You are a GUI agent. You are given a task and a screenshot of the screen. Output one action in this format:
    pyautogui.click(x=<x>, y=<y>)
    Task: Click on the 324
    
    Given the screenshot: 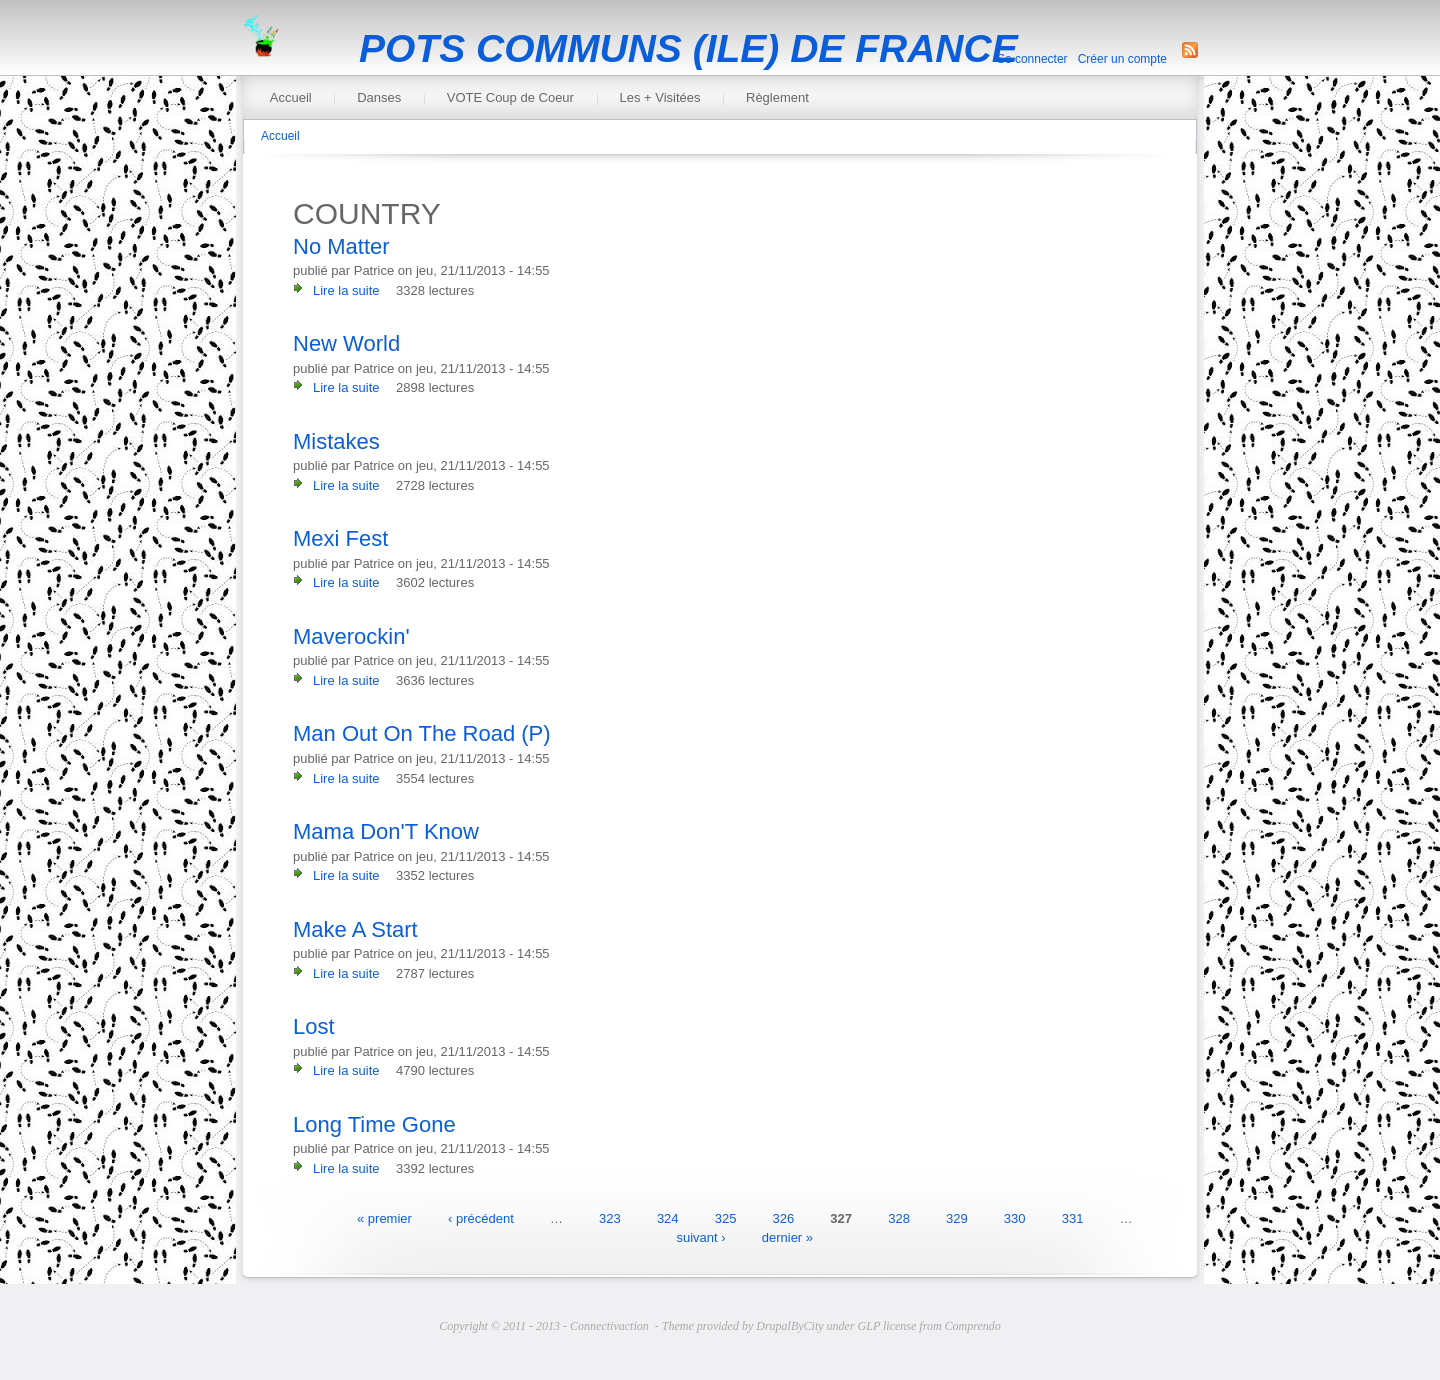 What is the action you would take?
    pyautogui.click(x=668, y=1217)
    